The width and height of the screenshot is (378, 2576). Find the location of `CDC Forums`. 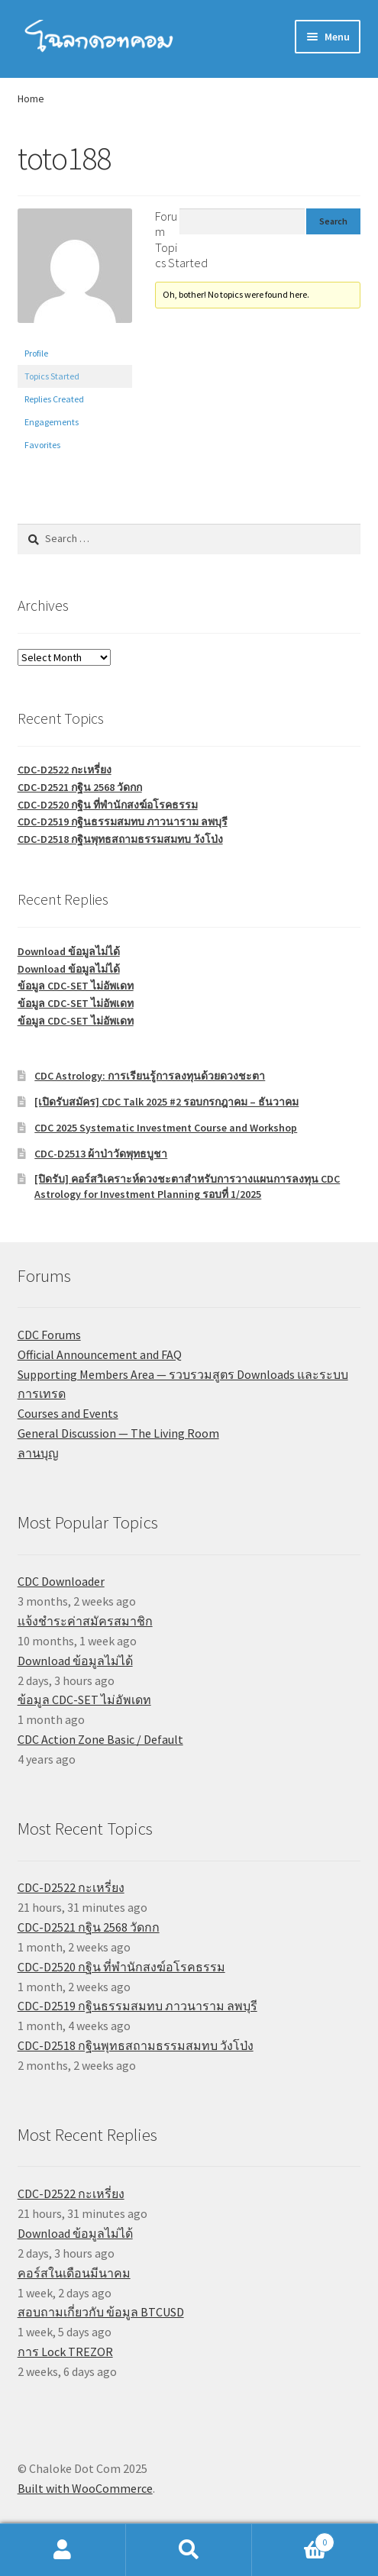

CDC Forums is located at coordinates (49, 1334).